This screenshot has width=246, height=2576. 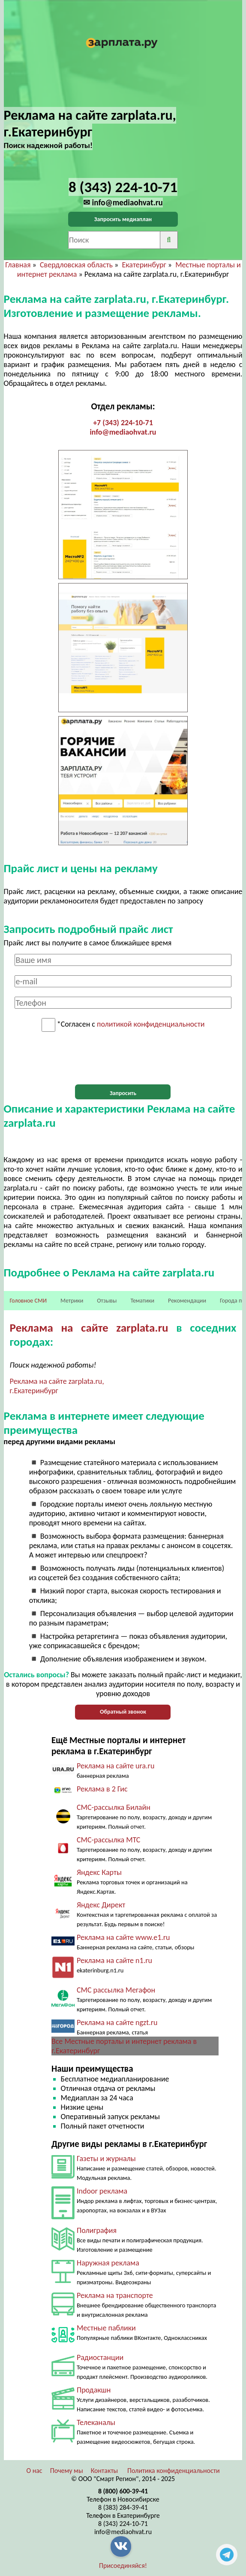 I want to click on Почему мы, so click(x=66, y=2470).